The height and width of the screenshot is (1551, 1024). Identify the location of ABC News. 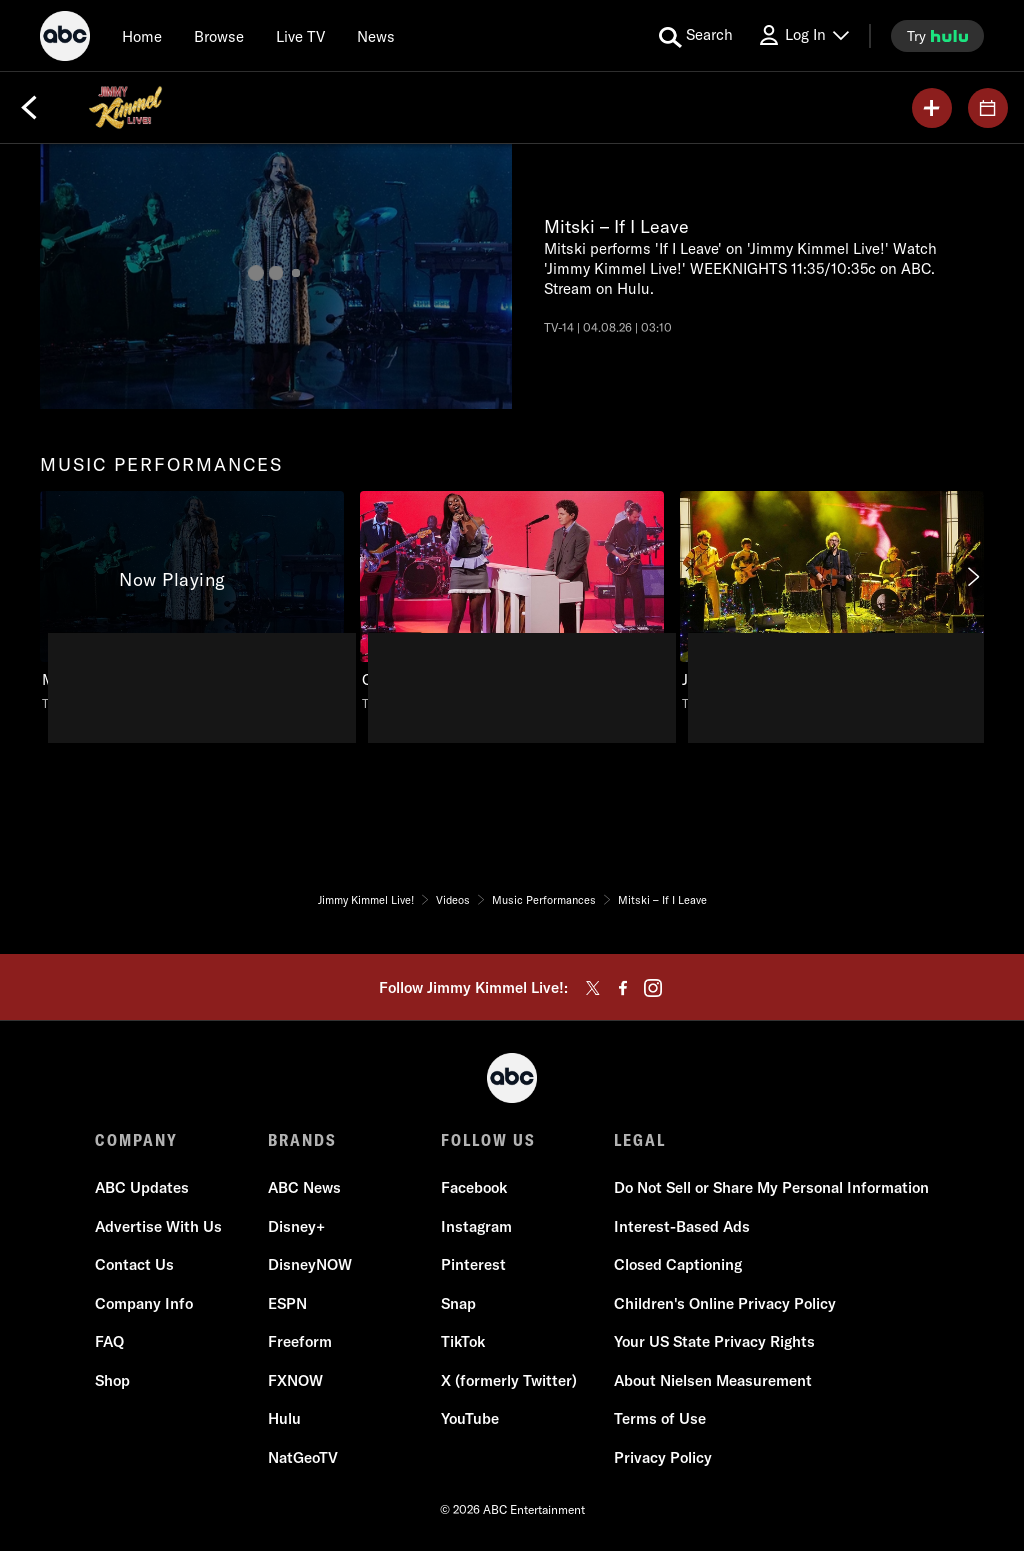
(304, 1187).